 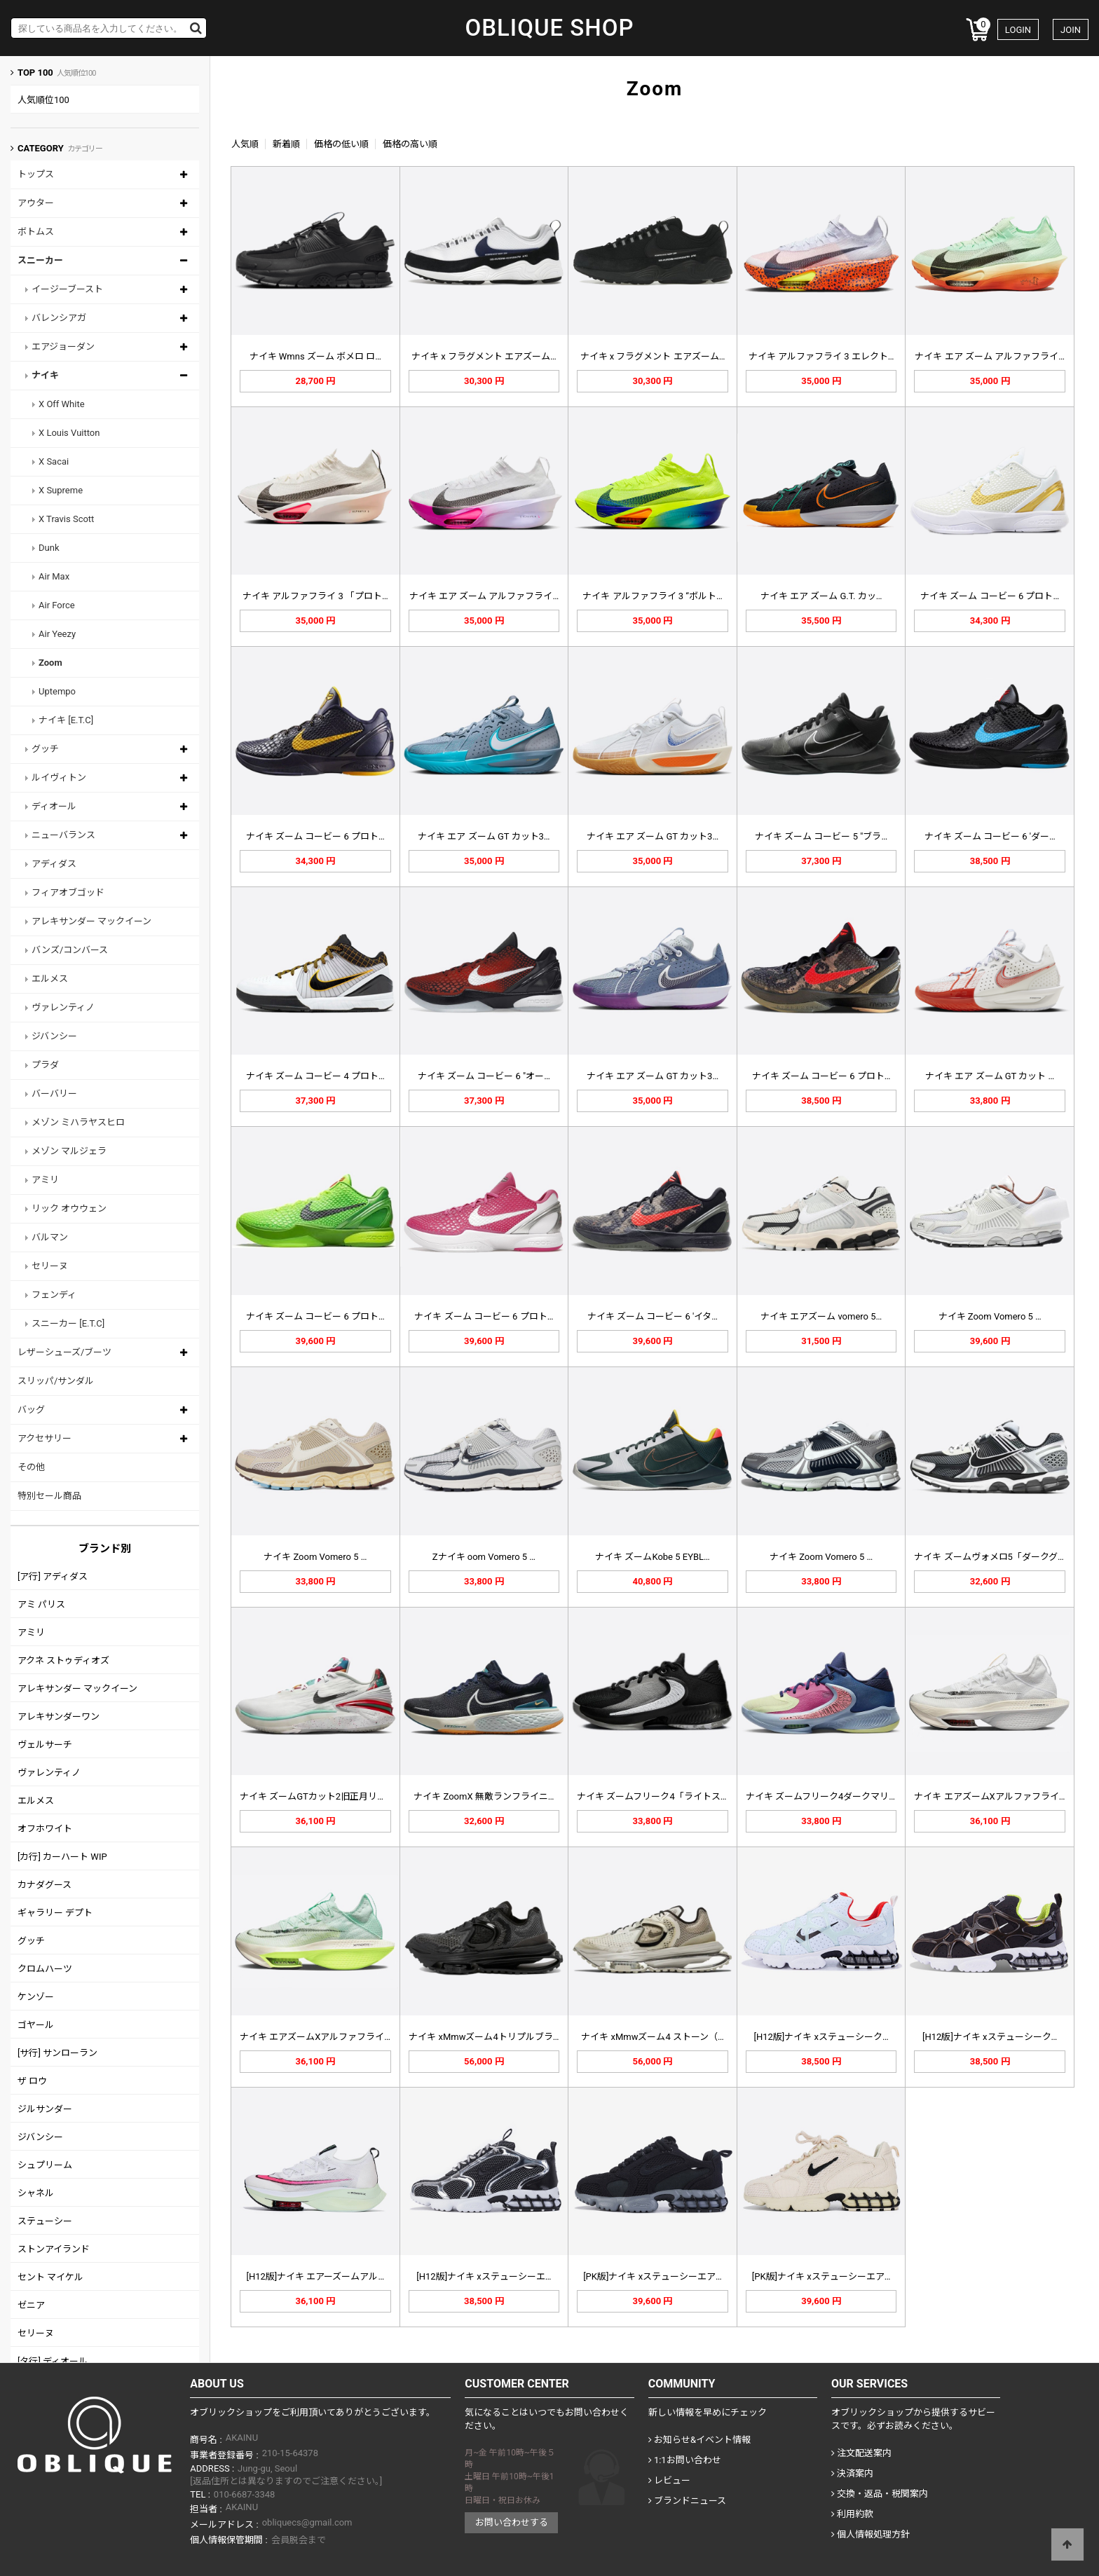 I want to click on セント マイケル, so click(x=50, y=2277).